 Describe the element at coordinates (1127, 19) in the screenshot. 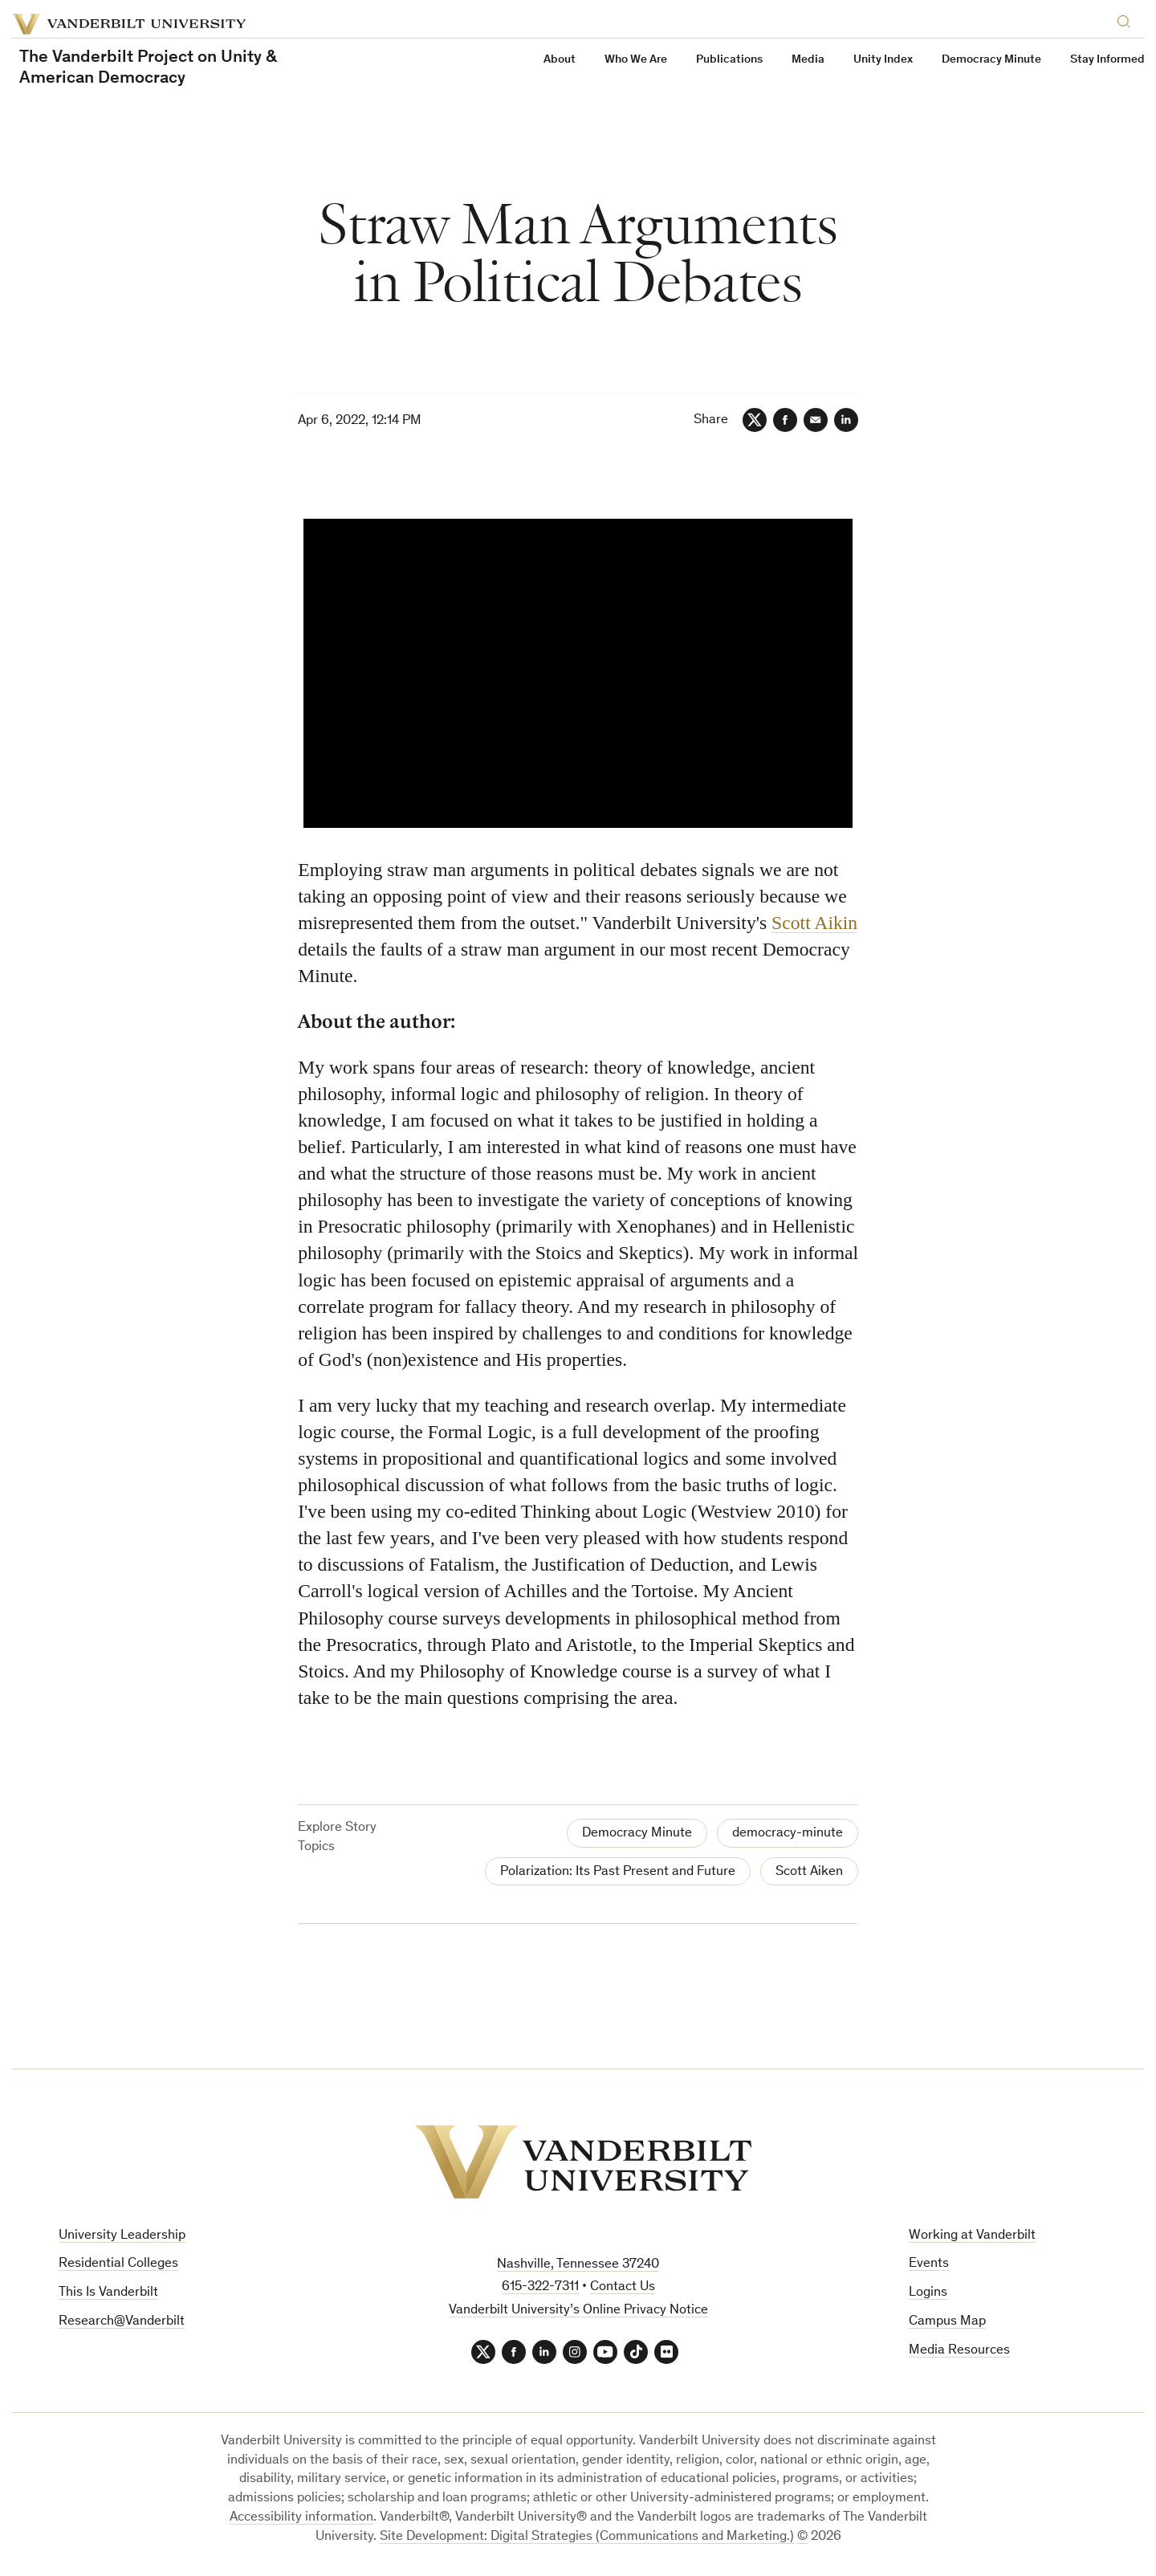

I see `[Search]` at that location.